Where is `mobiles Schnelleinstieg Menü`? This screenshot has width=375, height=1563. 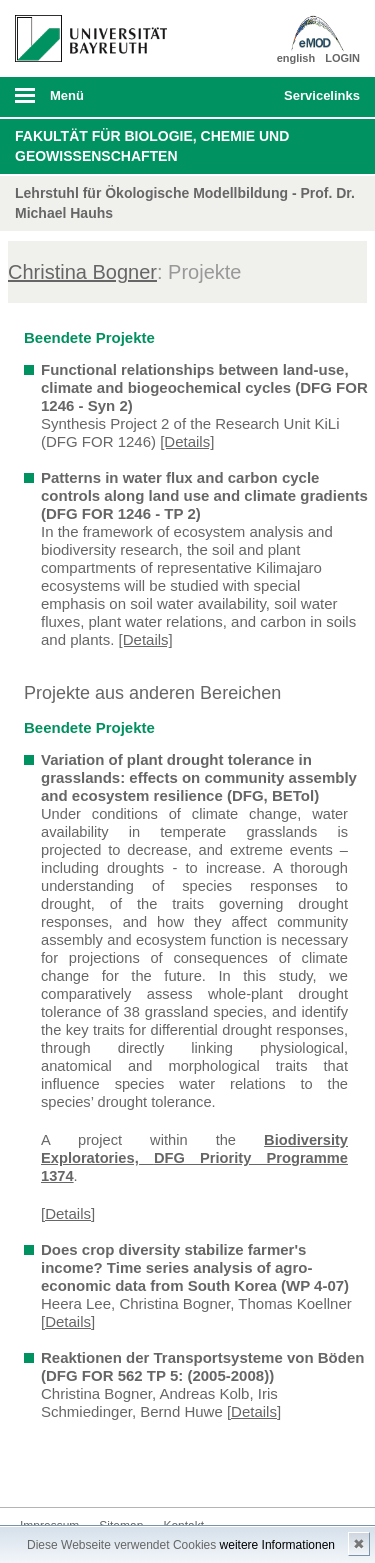 mobiles Schnelleinstieg Menü is located at coordinates (318, 102).